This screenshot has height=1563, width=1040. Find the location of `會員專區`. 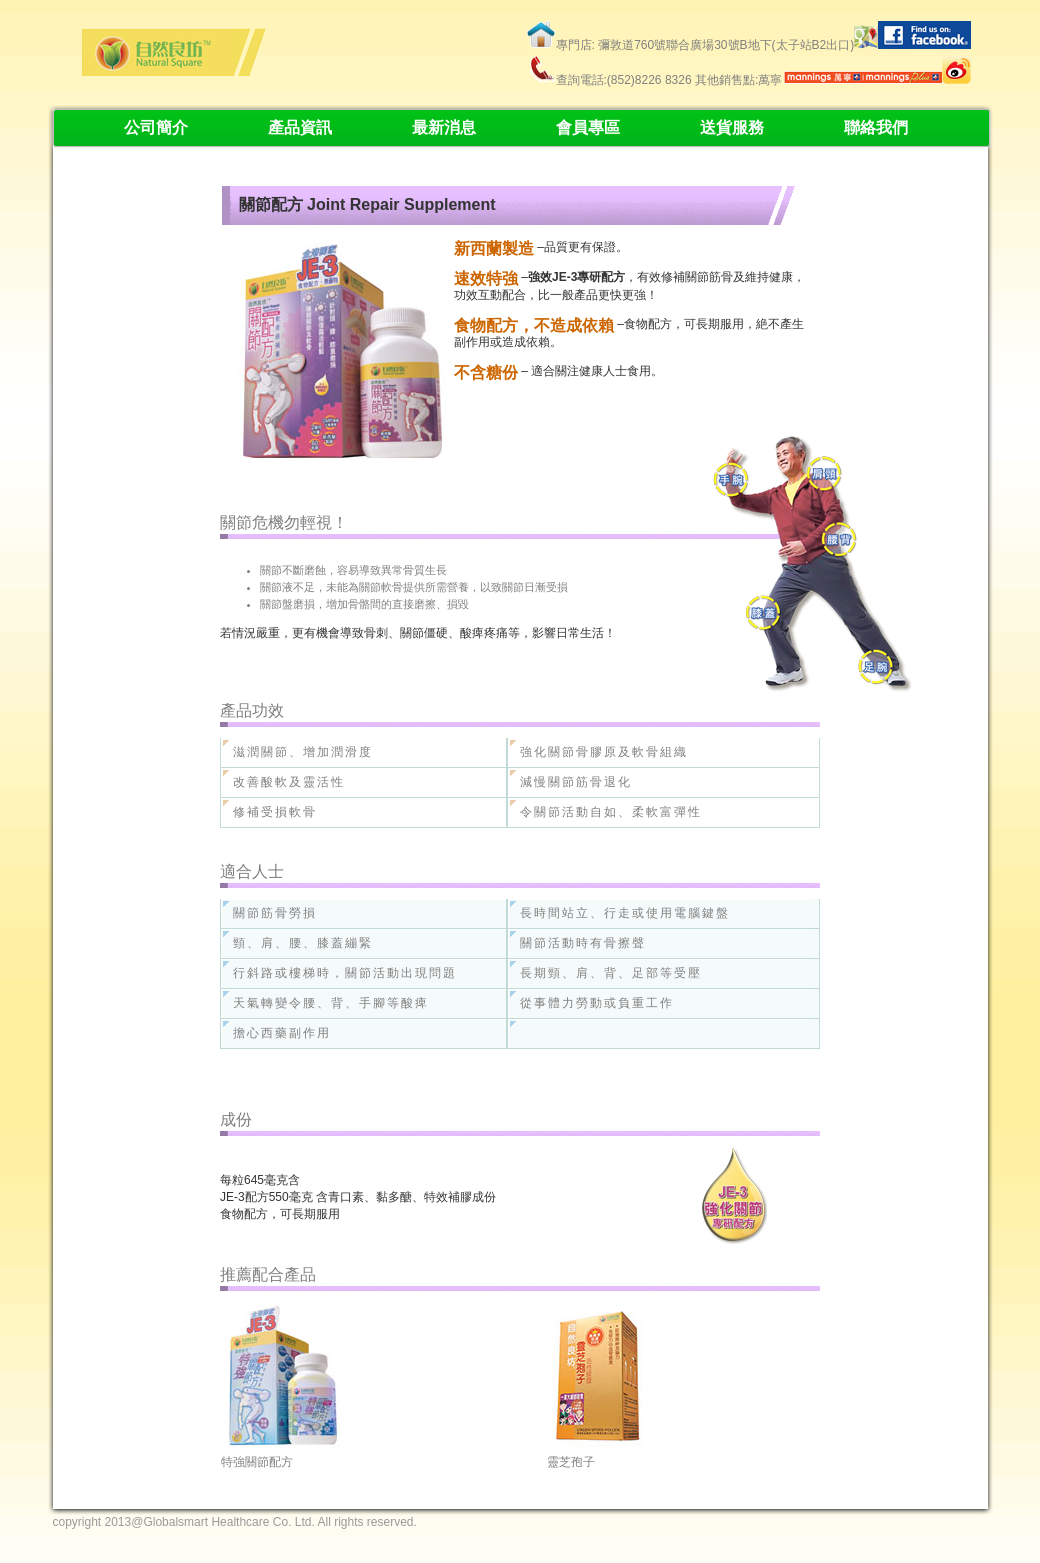

會員專區 is located at coordinates (588, 127).